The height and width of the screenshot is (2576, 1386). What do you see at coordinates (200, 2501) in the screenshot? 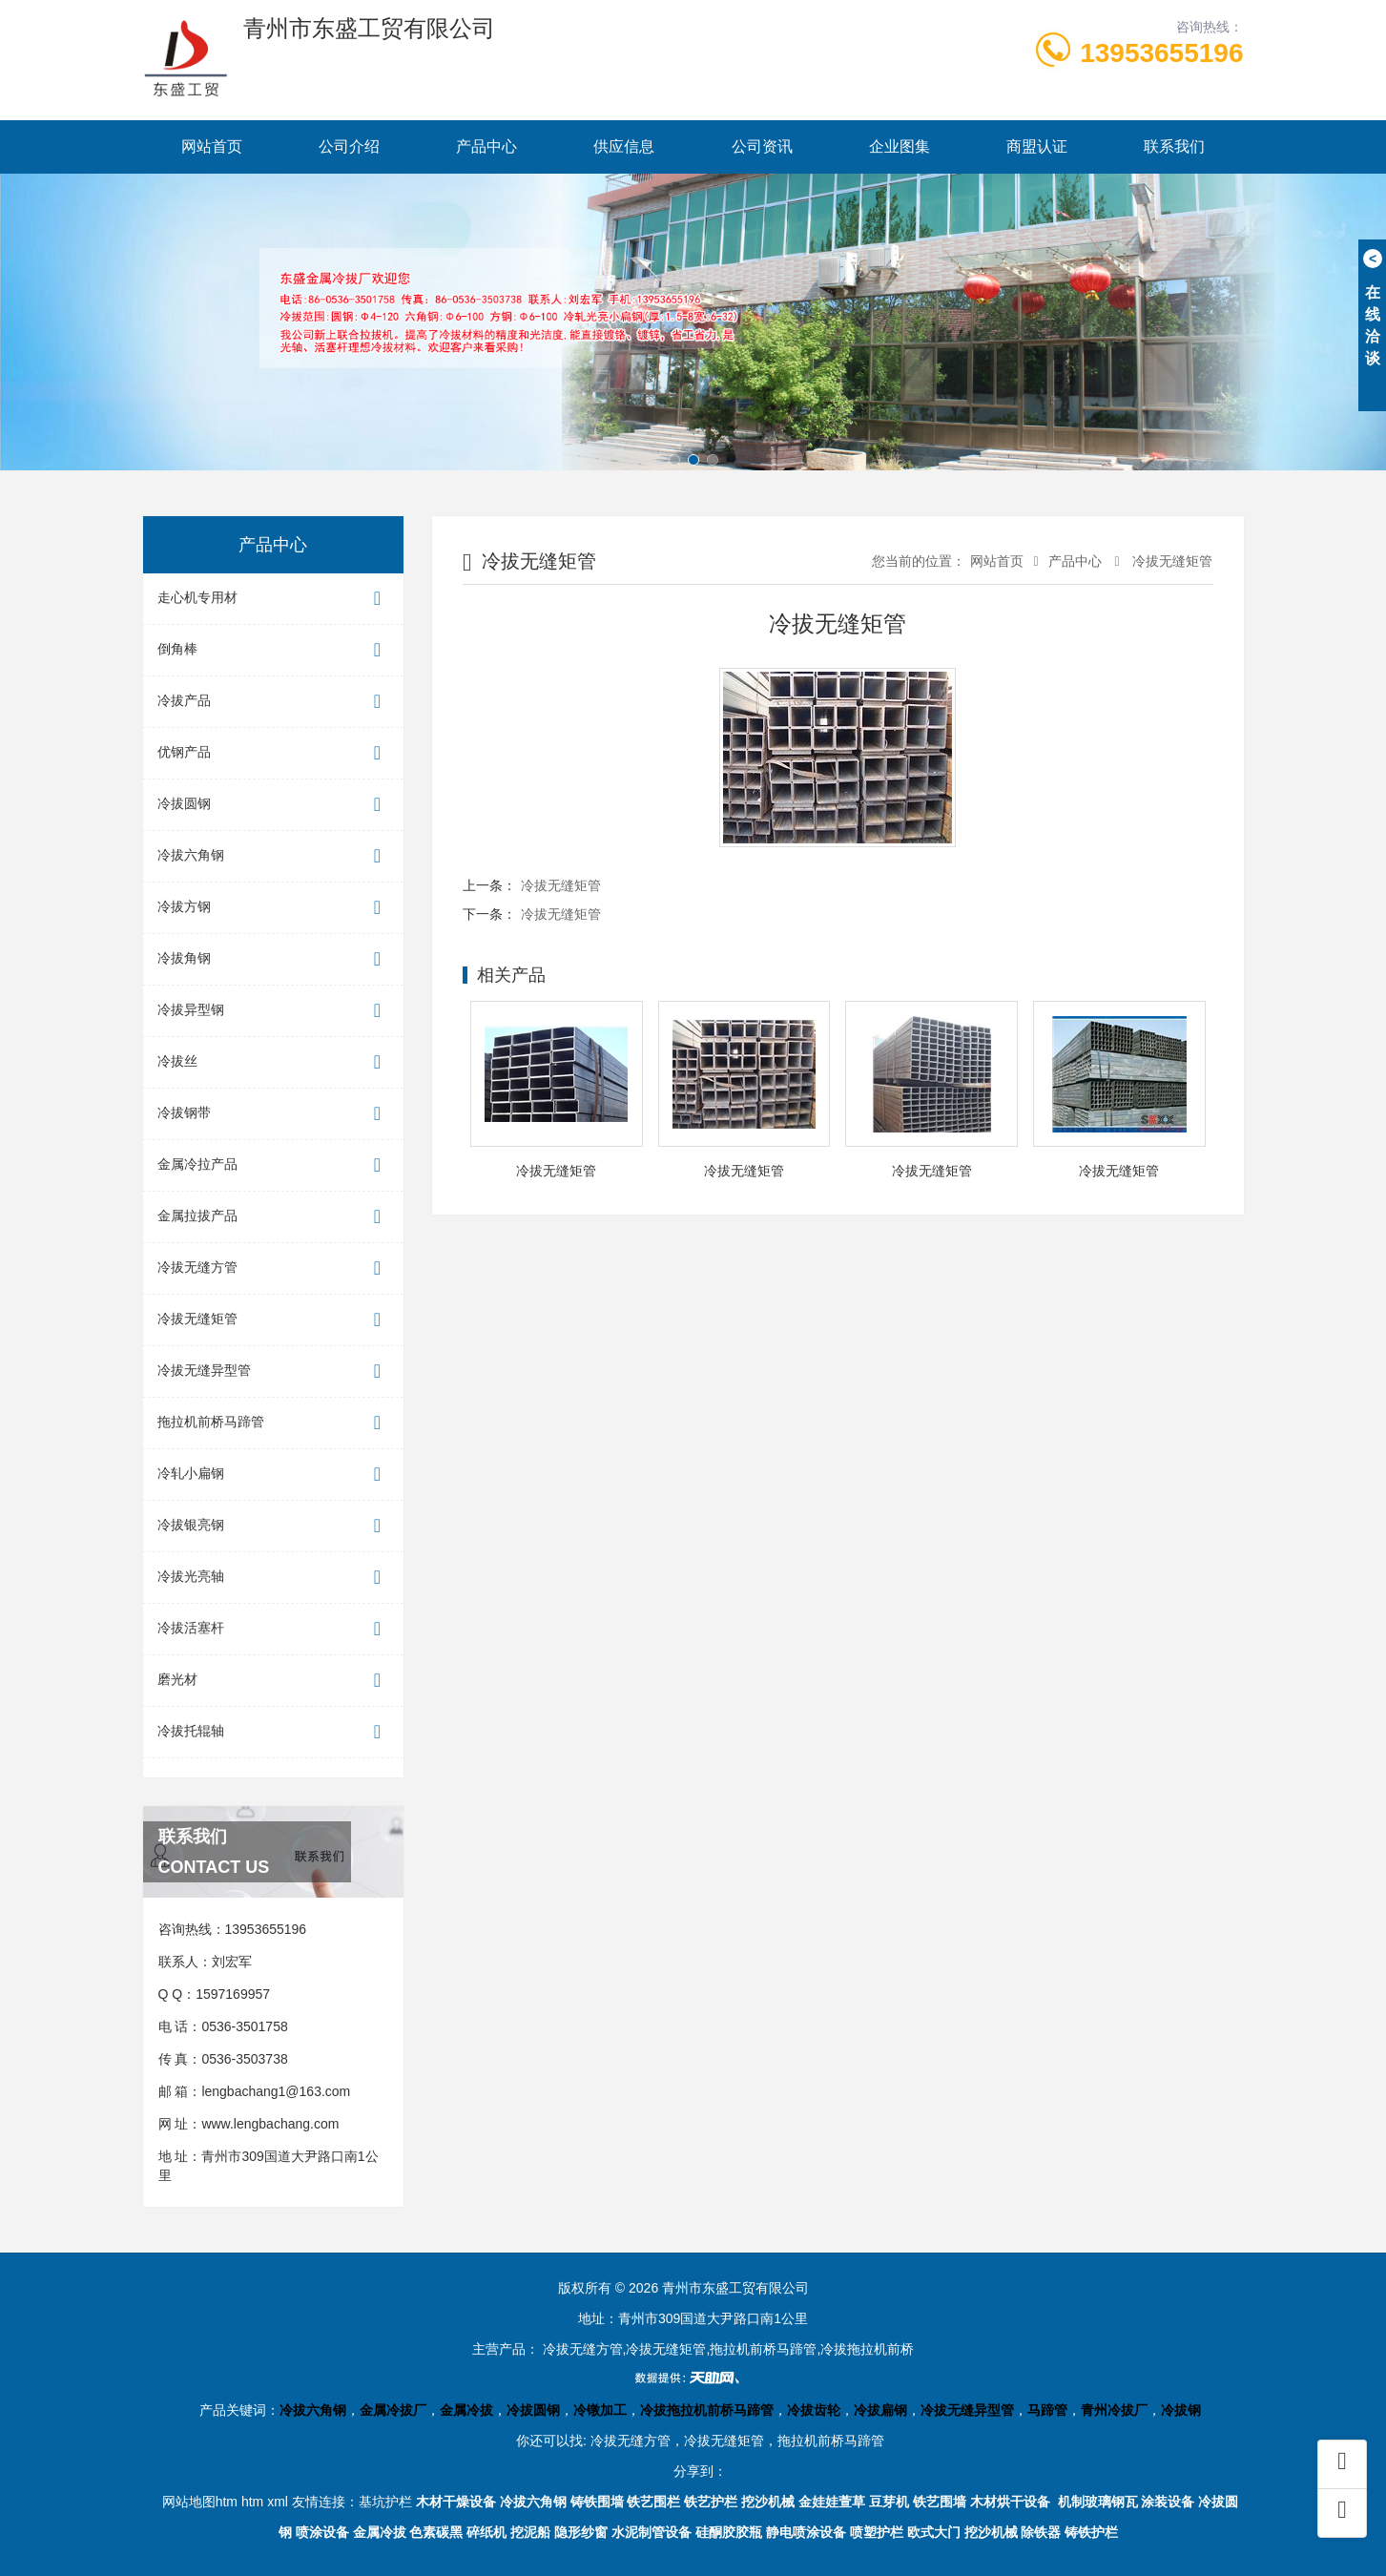
I see `网站地图htm` at bounding box center [200, 2501].